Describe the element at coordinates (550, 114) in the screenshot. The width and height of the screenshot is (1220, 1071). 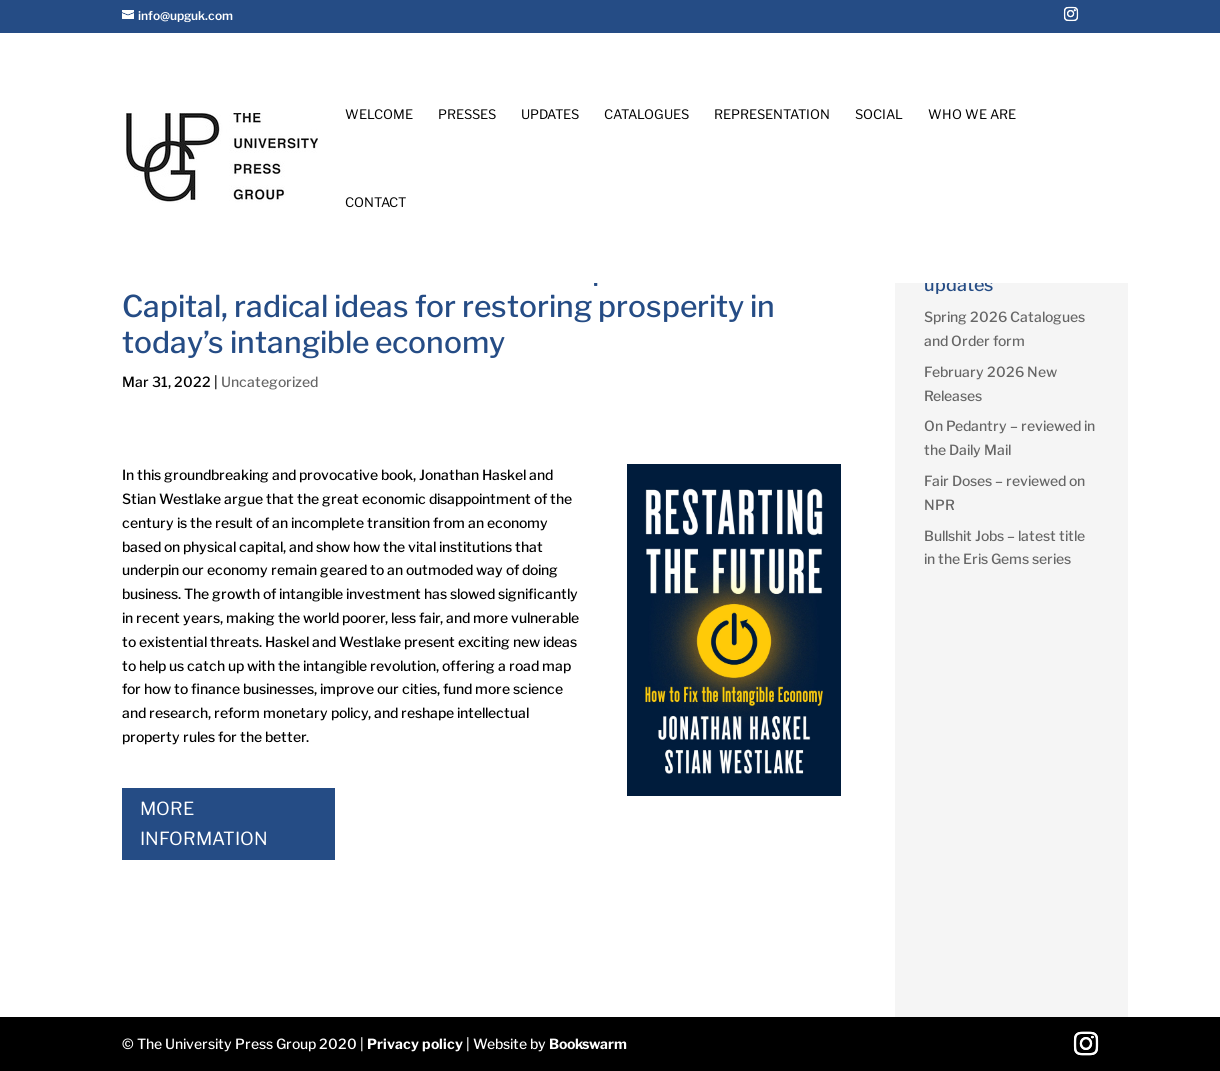
I see `Updates` at that location.